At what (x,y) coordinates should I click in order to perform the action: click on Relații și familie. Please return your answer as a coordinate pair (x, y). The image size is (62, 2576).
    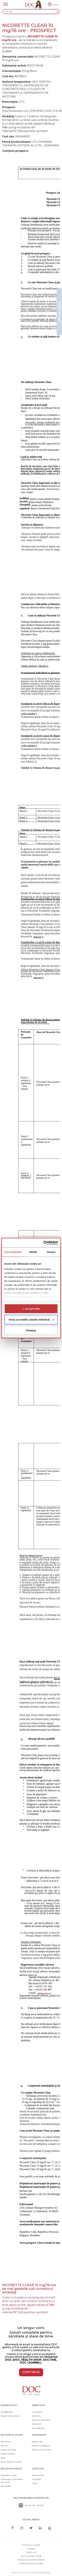
    Looking at the image, I should click on (11, 2468).